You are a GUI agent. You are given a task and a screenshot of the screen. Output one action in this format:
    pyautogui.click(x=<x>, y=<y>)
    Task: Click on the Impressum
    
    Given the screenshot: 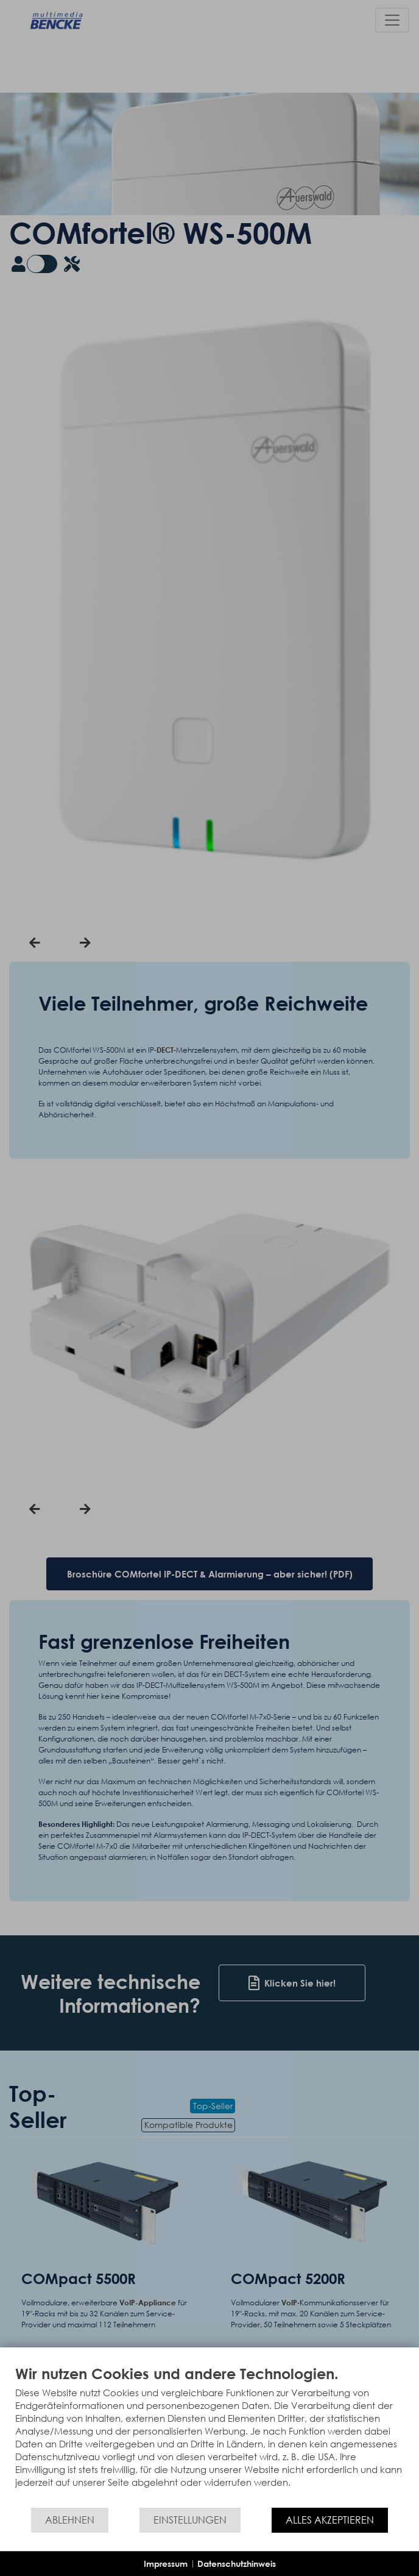 What is the action you would take?
    pyautogui.click(x=166, y=2564)
    